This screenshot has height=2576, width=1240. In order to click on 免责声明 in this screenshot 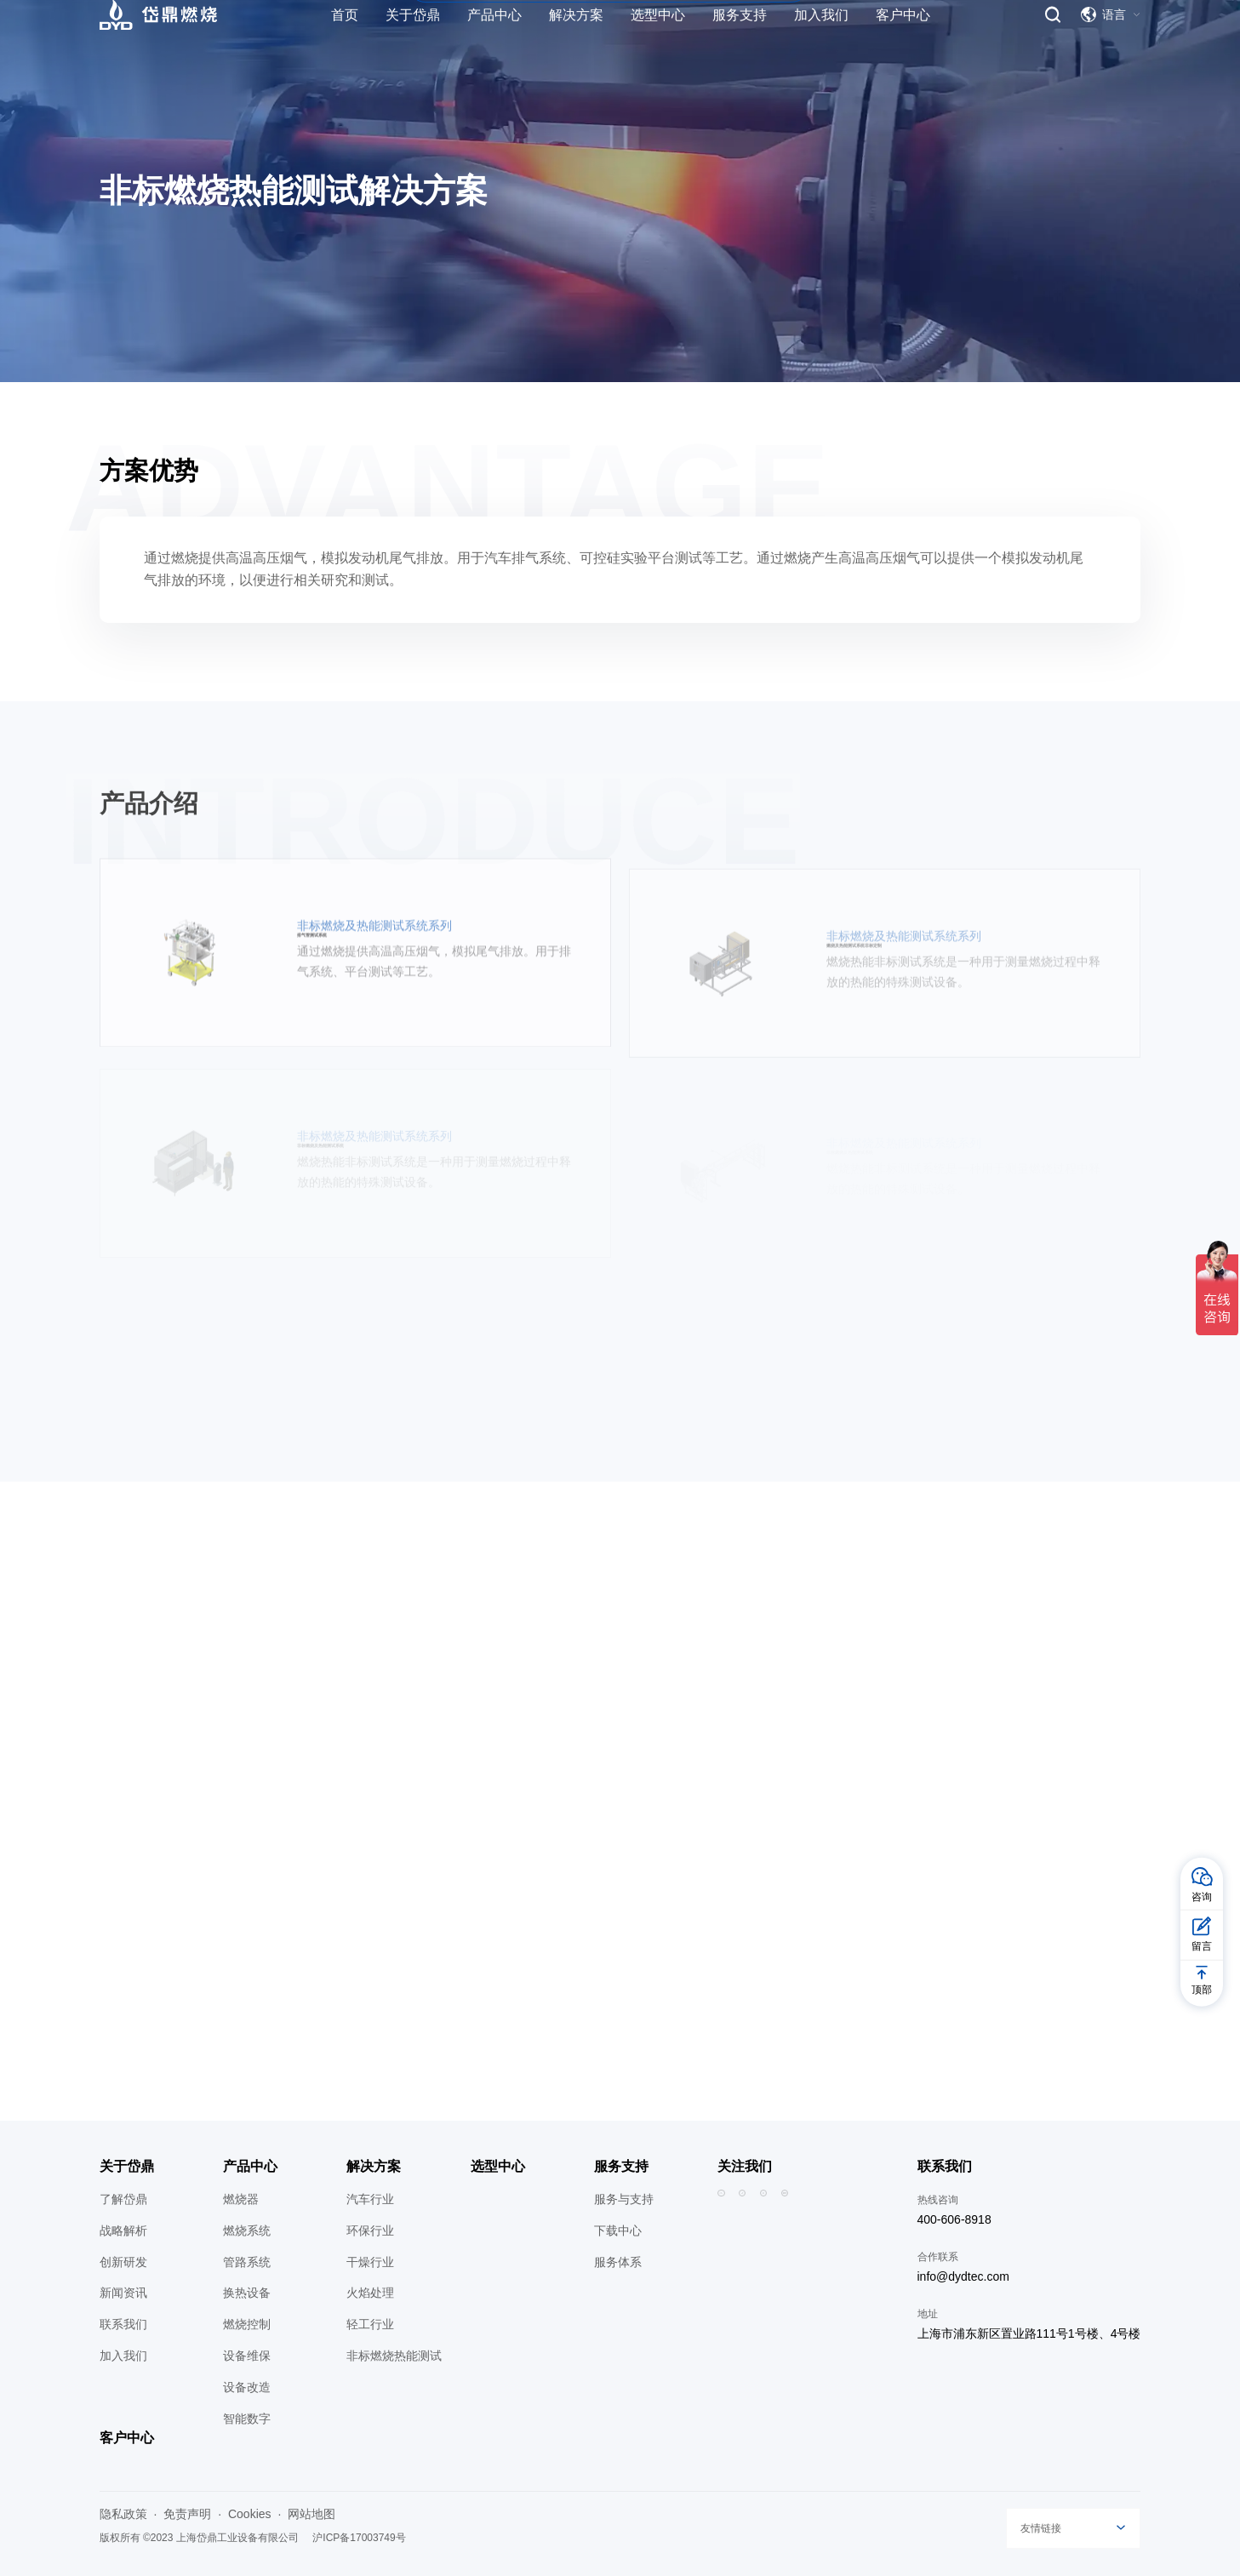, I will do `click(187, 2514)`.